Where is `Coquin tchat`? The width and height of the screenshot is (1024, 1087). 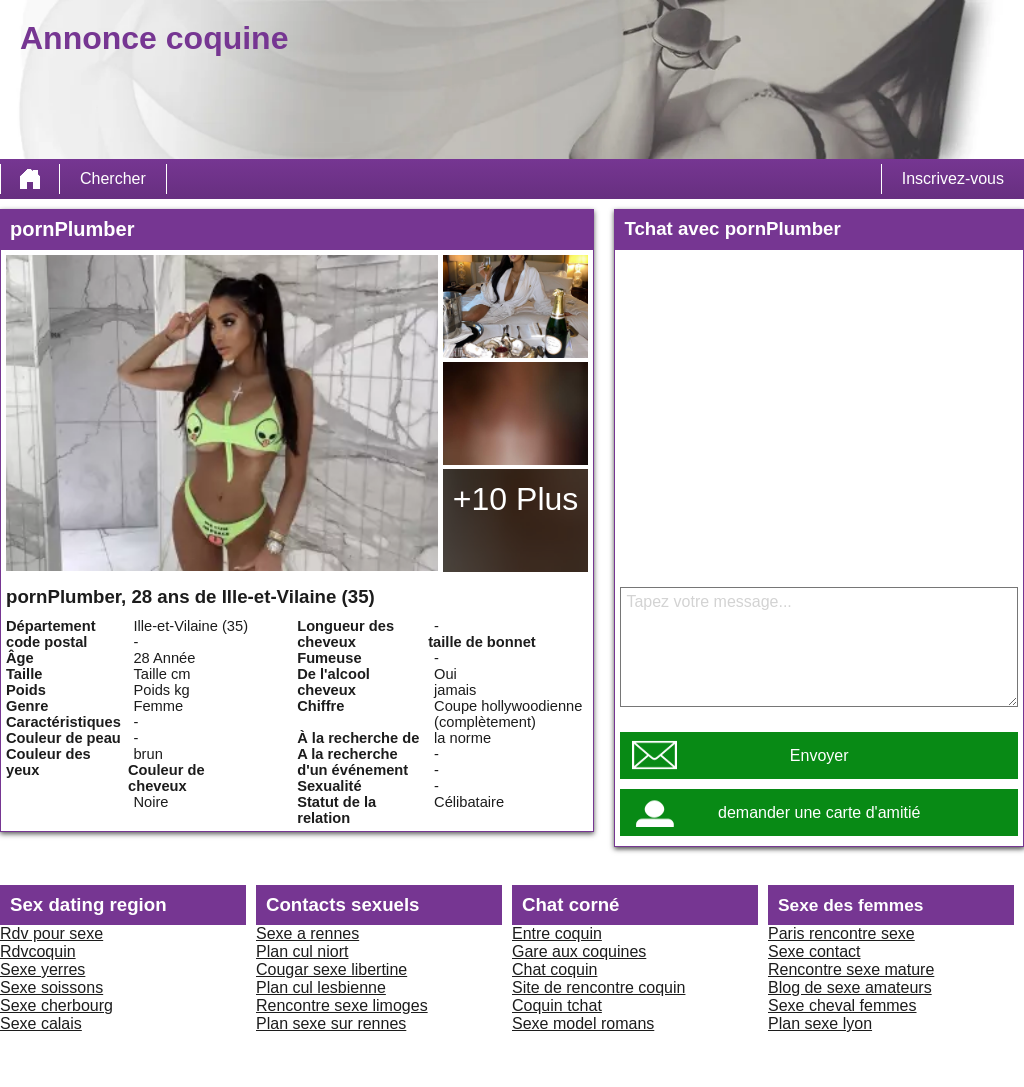
Coquin tchat is located at coordinates (557, 1005).